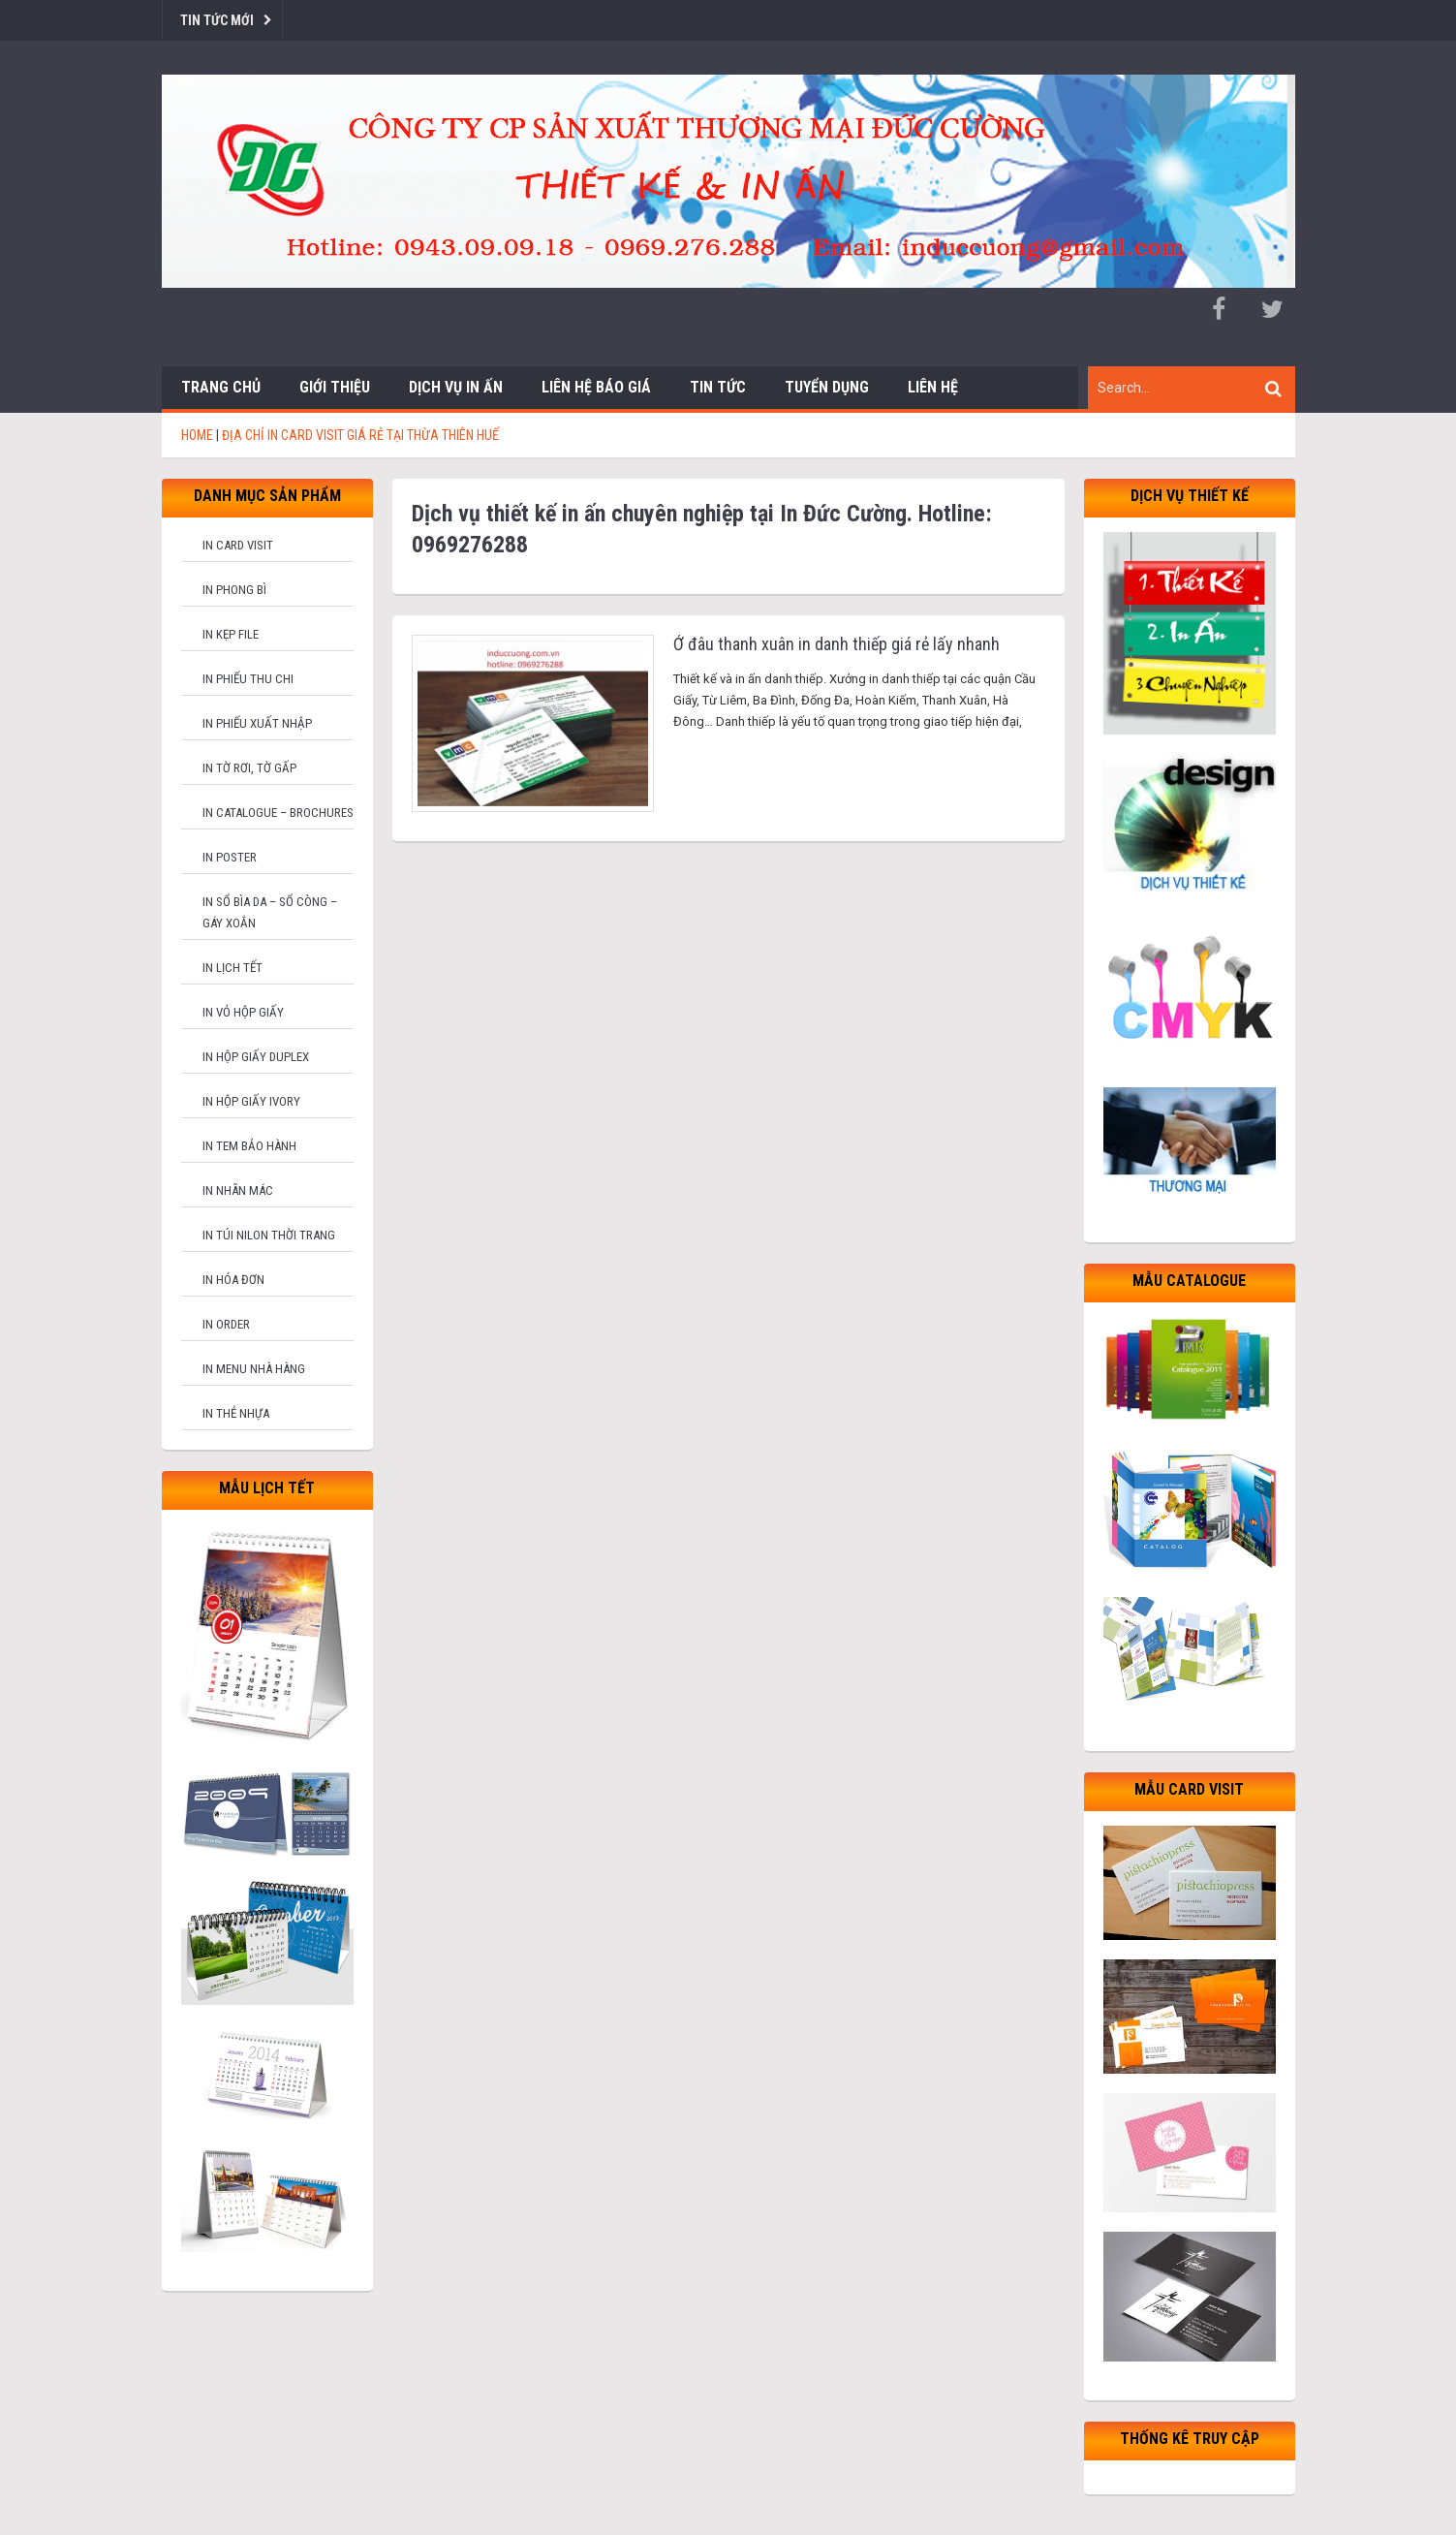 Image resolution: width=1456 pixels, height=2535 pixels. I want to click on In hộp giấy Ivory, so click(251, 1101).